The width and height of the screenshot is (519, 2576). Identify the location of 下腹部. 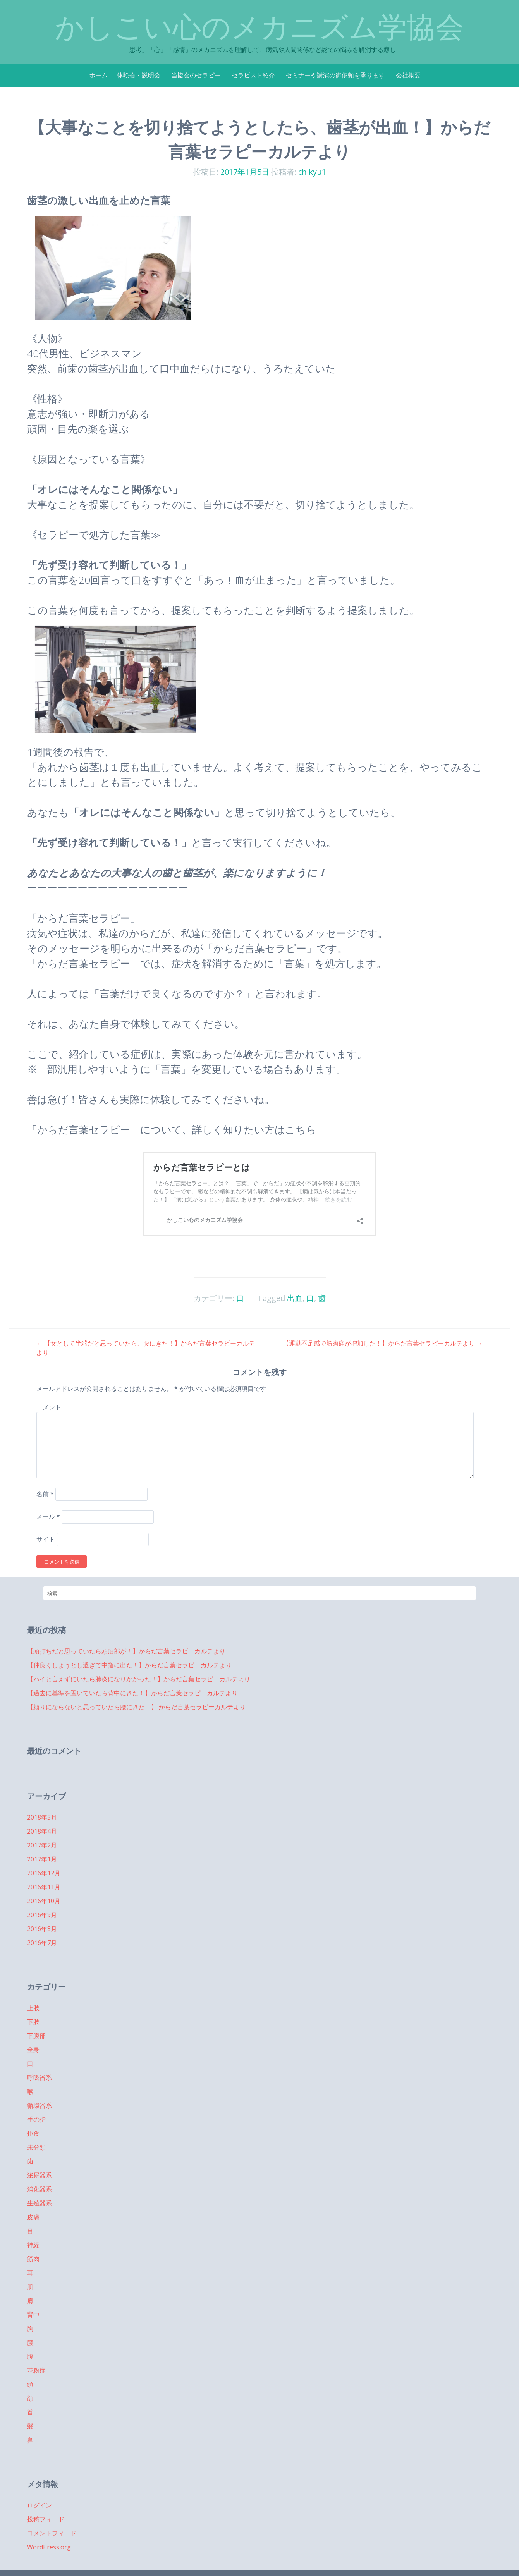
(36, 2035).